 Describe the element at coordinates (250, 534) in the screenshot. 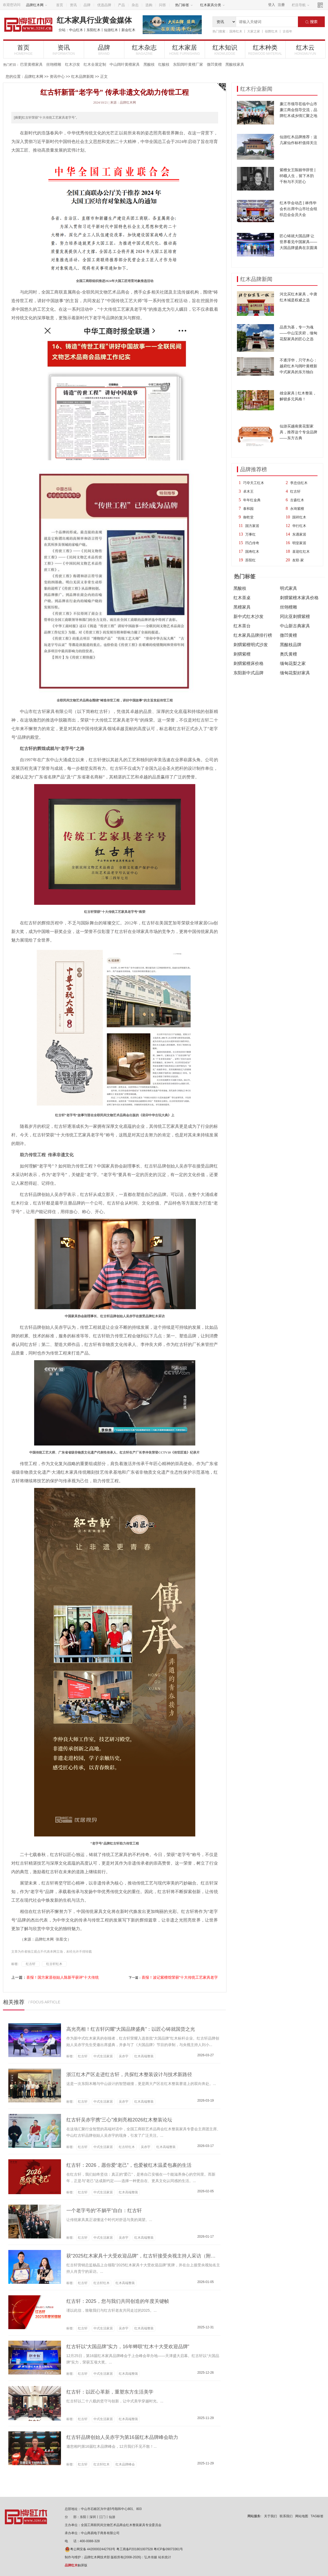

I see `万事红` at that location.